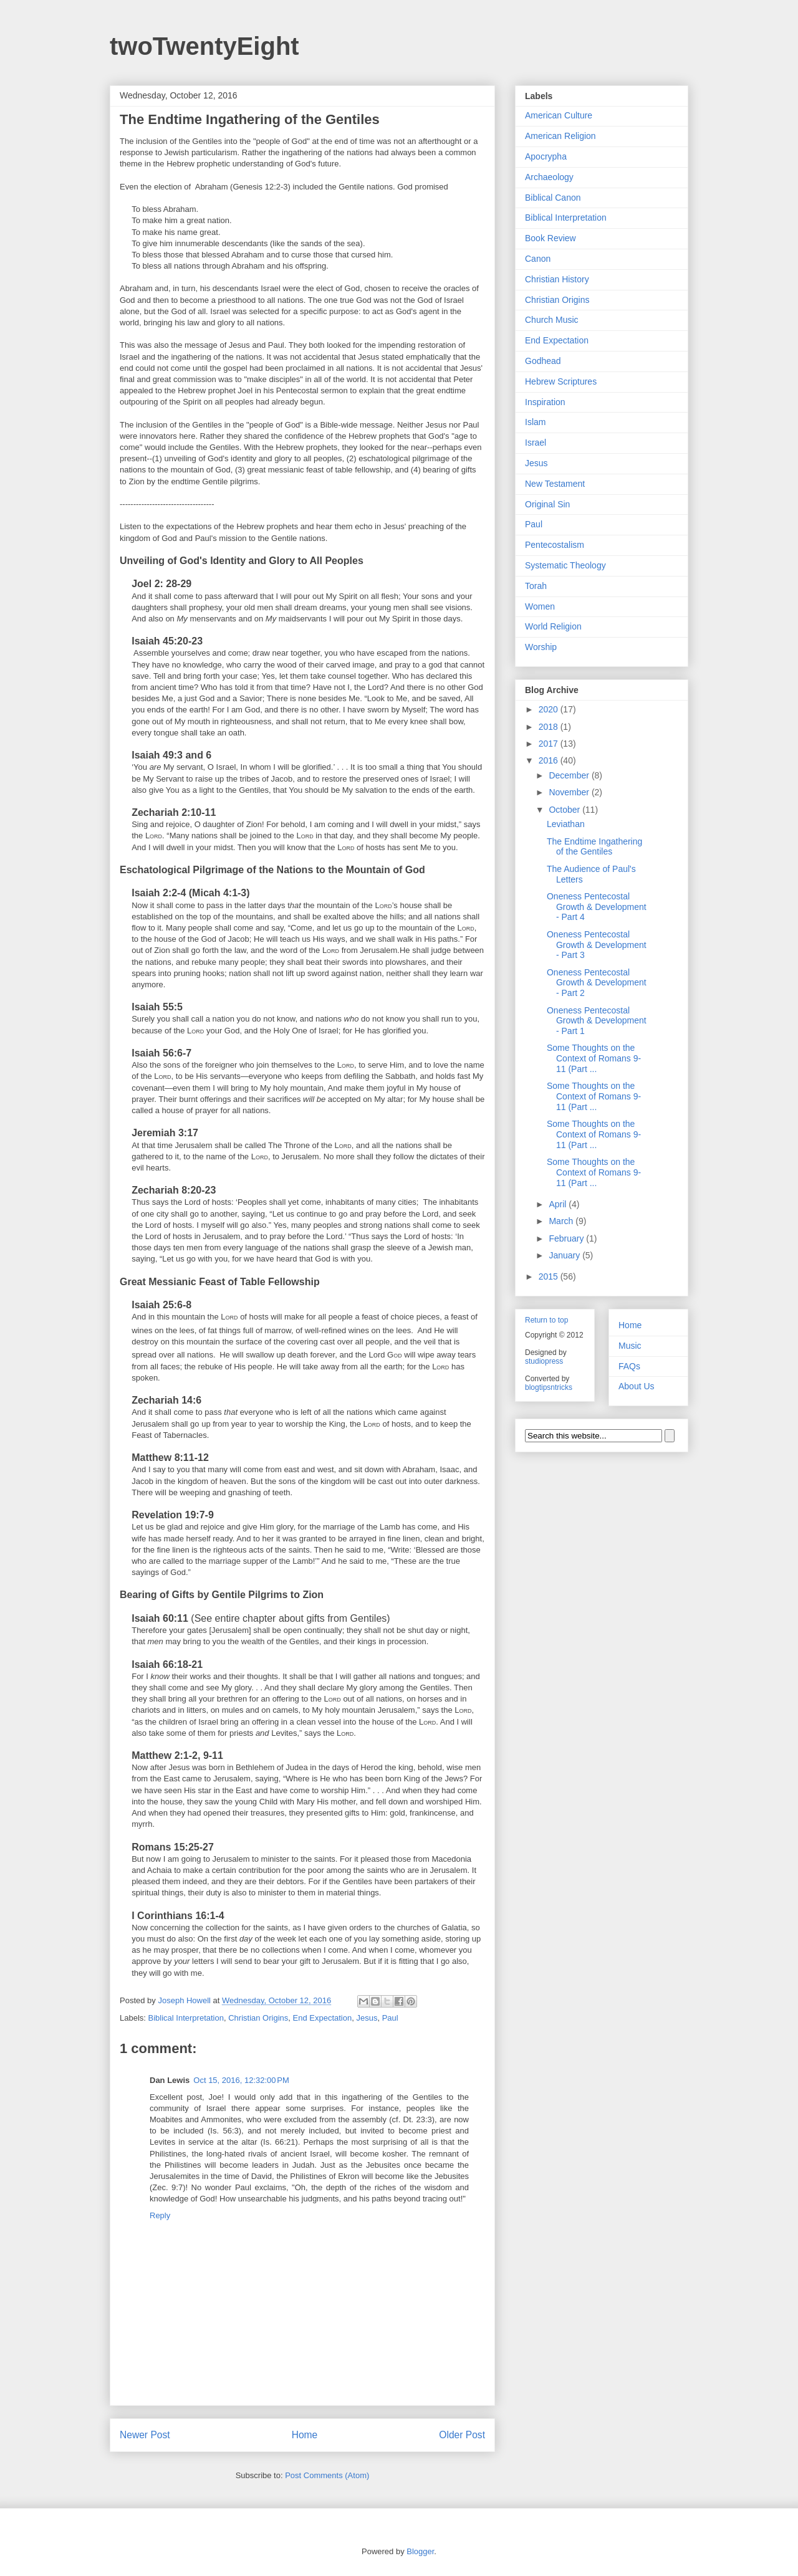 This screenshot has height=2576, width=798. Describe the element at coordinates (561, 381) in the screenshot. I see `Hebrew Scriptures` at that location.